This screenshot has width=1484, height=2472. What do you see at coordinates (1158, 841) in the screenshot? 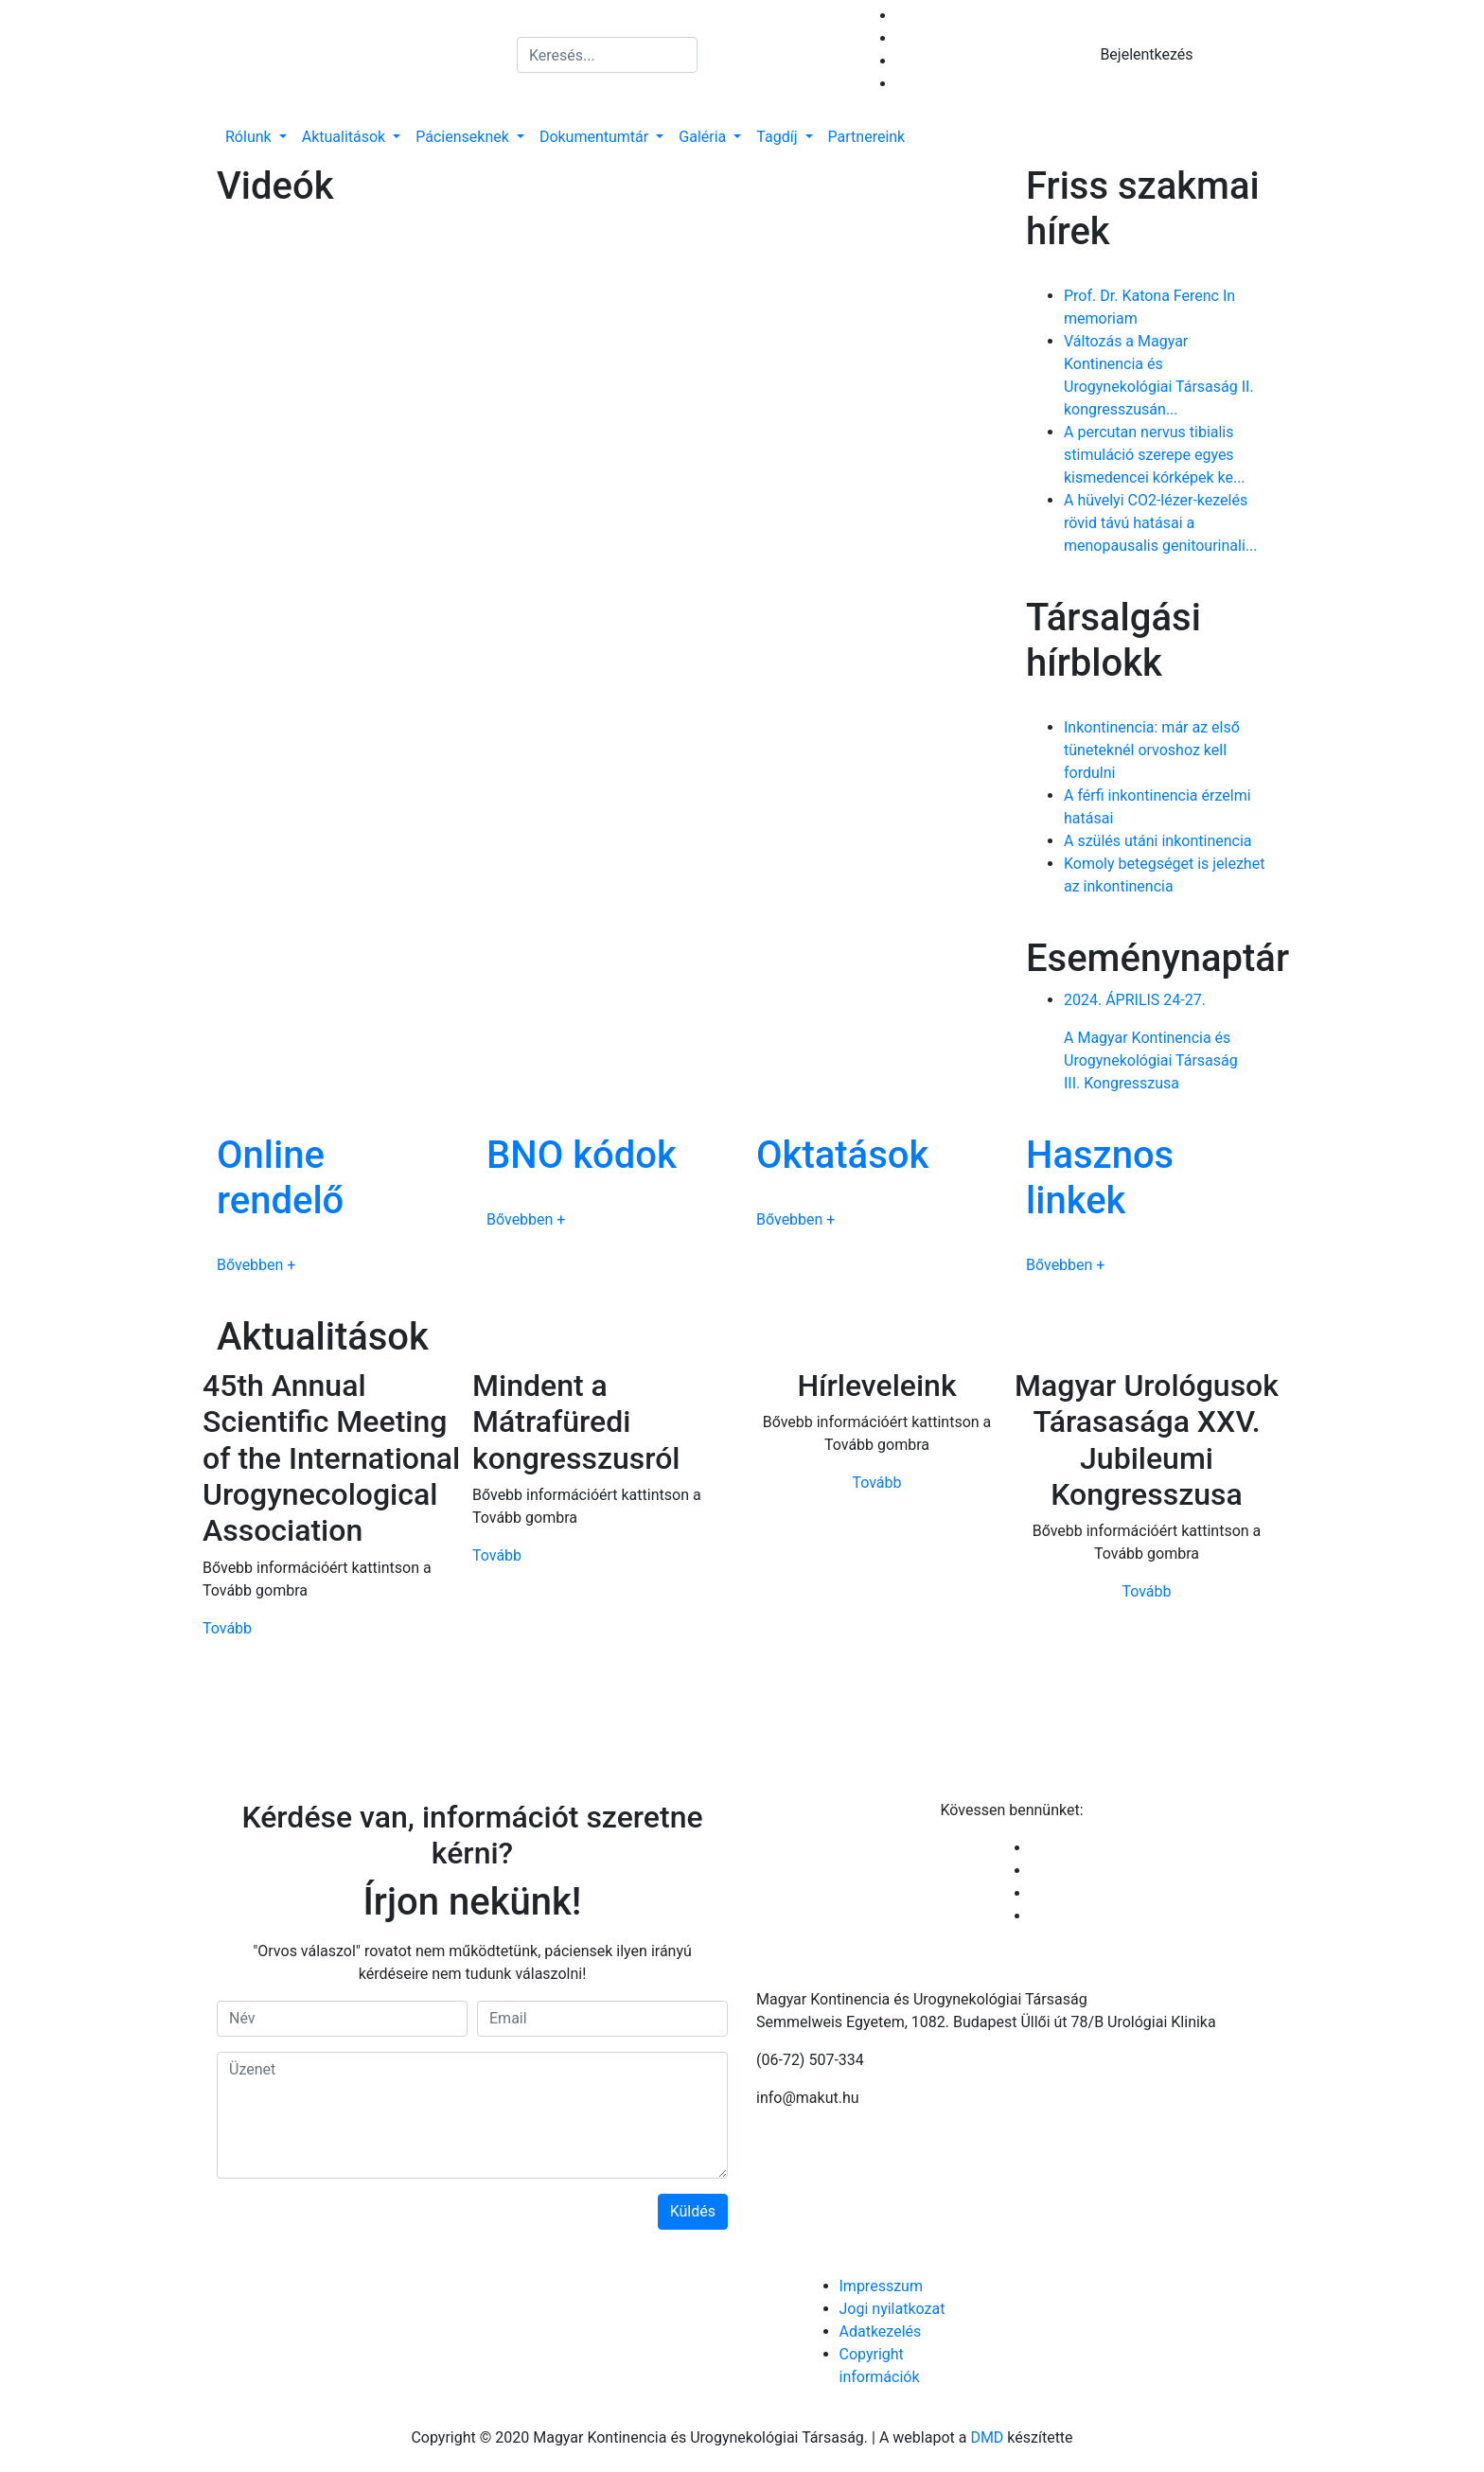
I see `A szülés utáni inkontinencia` at bounding box center [1158, 841].